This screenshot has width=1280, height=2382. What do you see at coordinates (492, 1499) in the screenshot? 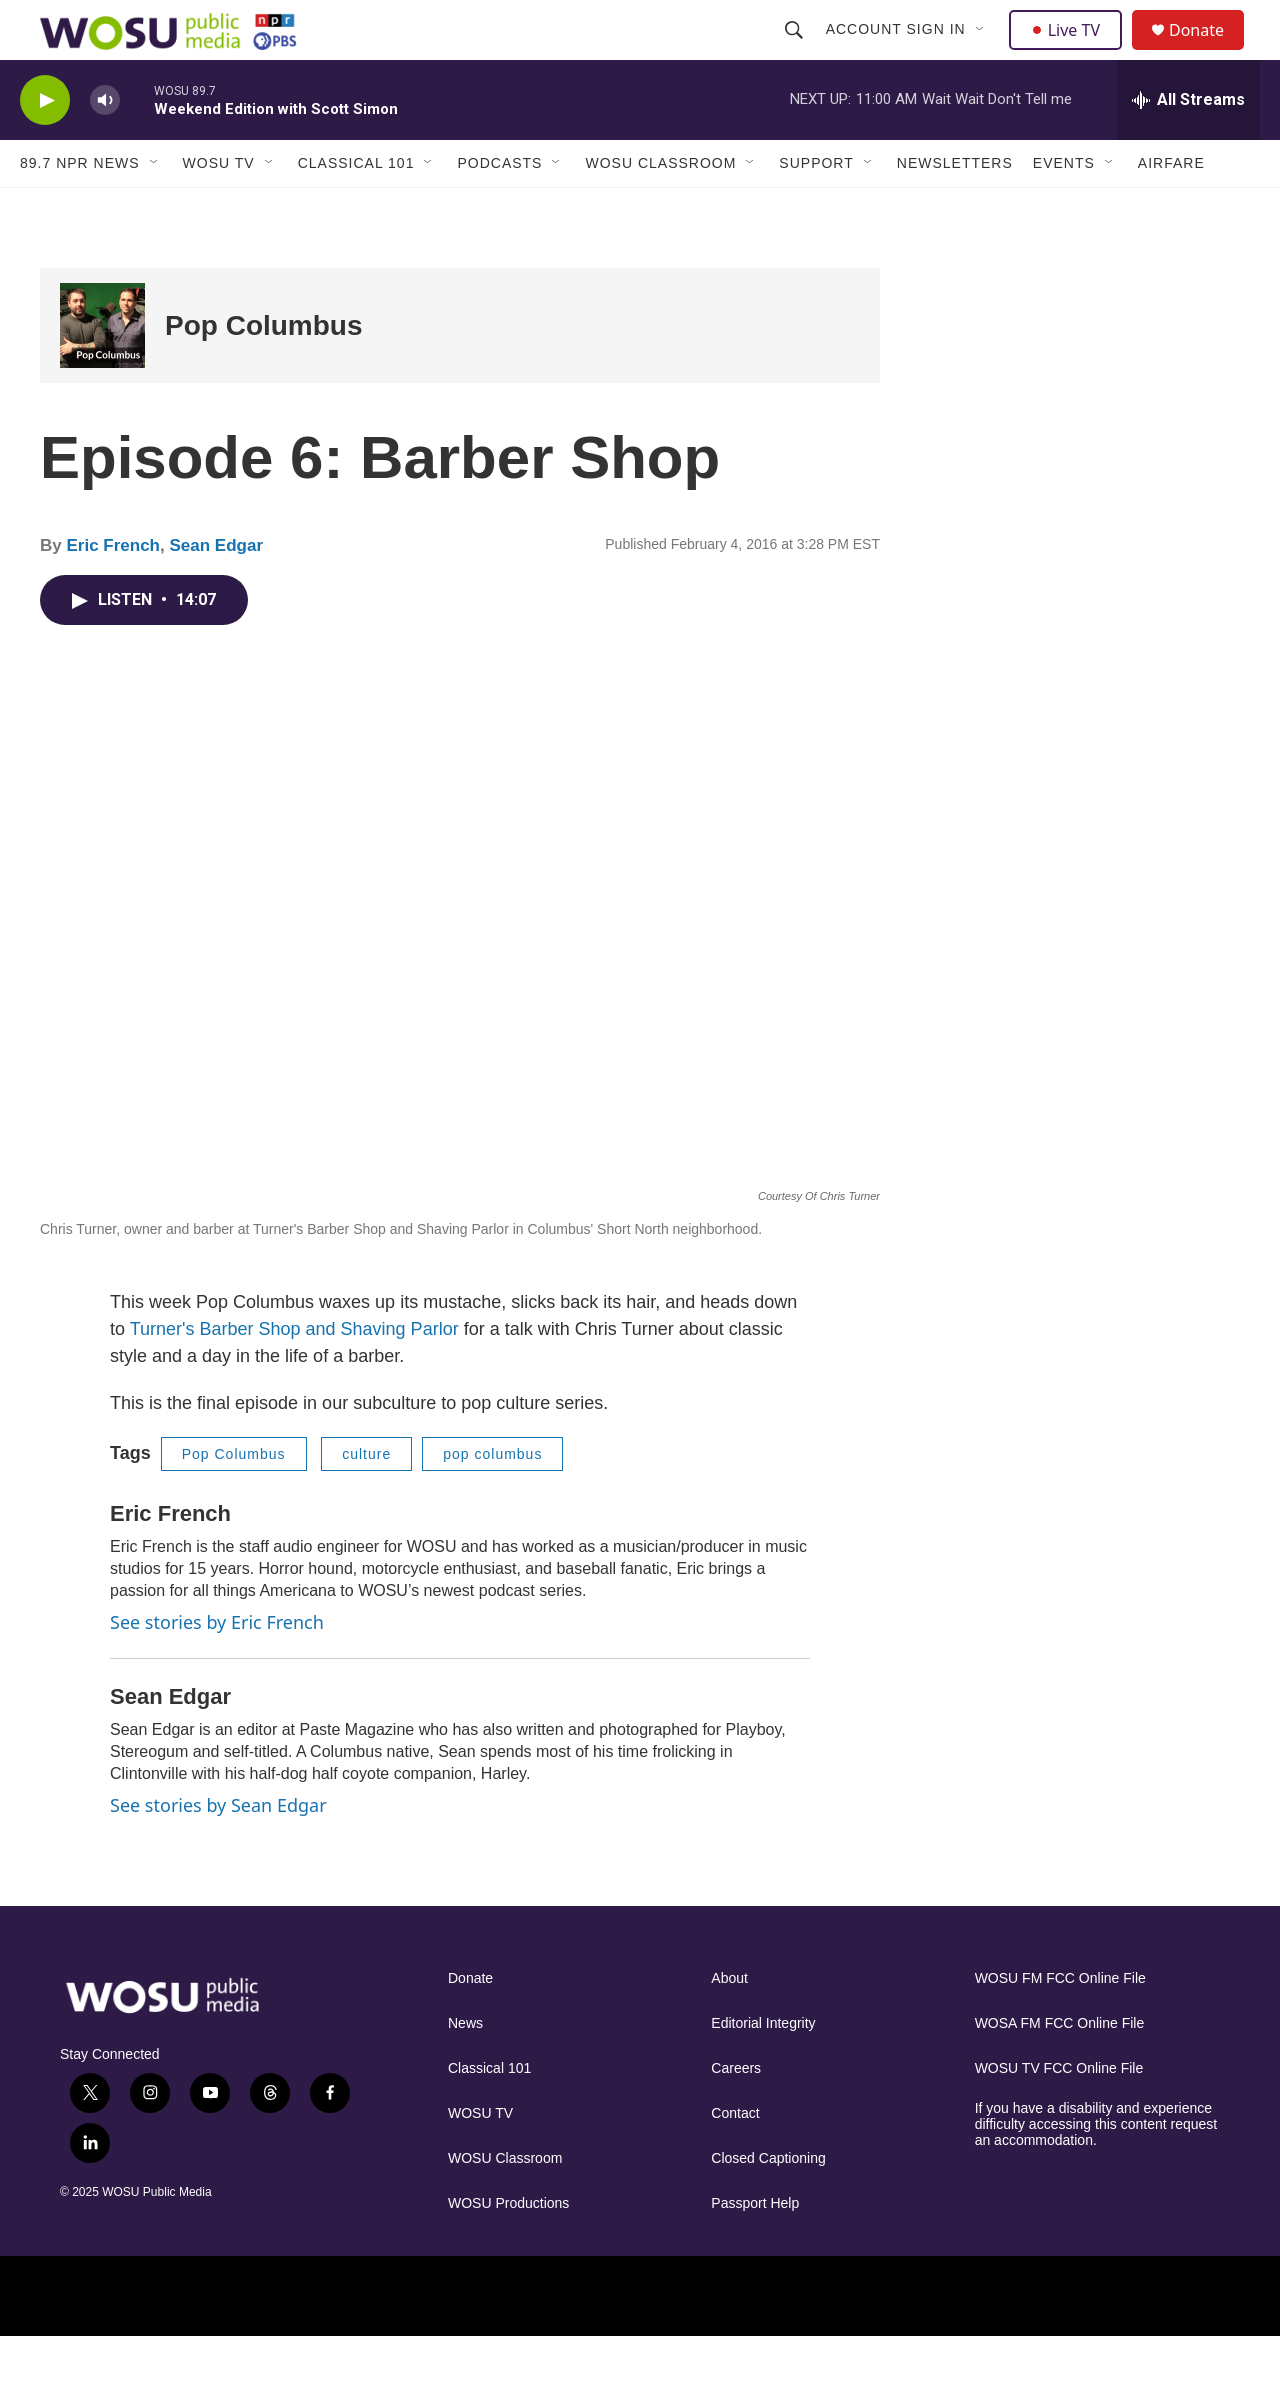
I see `pop columbus` at bounding box center [492, 1499].